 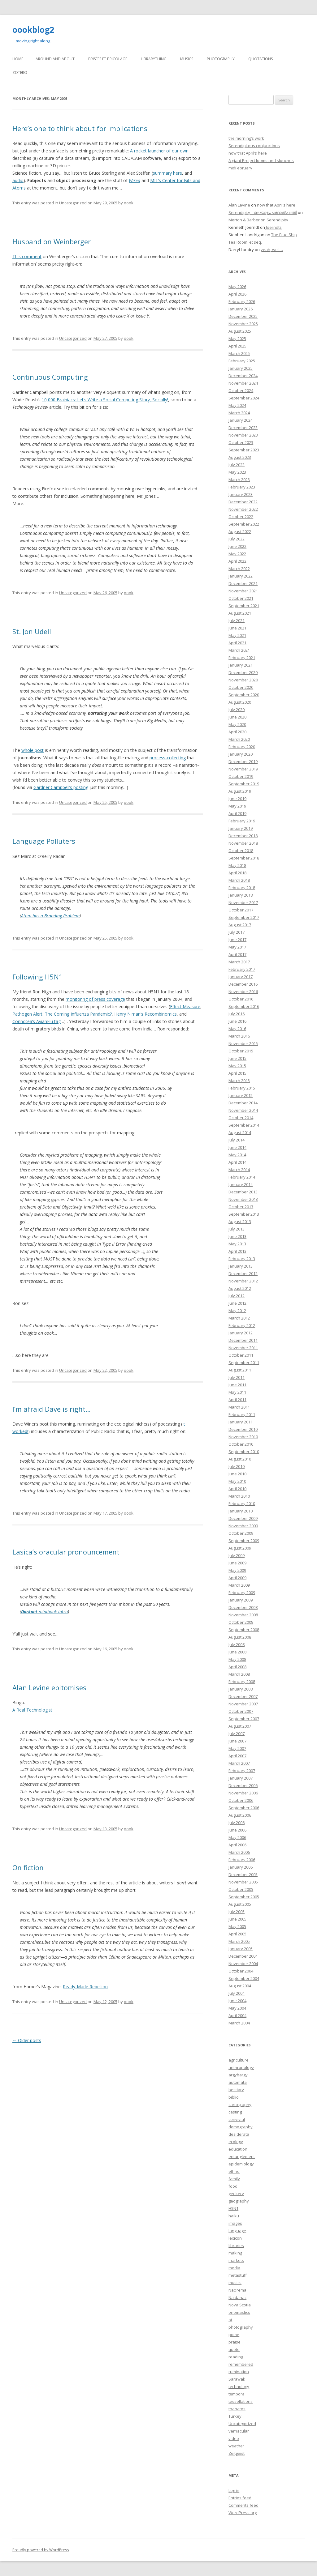 I want to click on December 2020, so click(x=243, y=672).